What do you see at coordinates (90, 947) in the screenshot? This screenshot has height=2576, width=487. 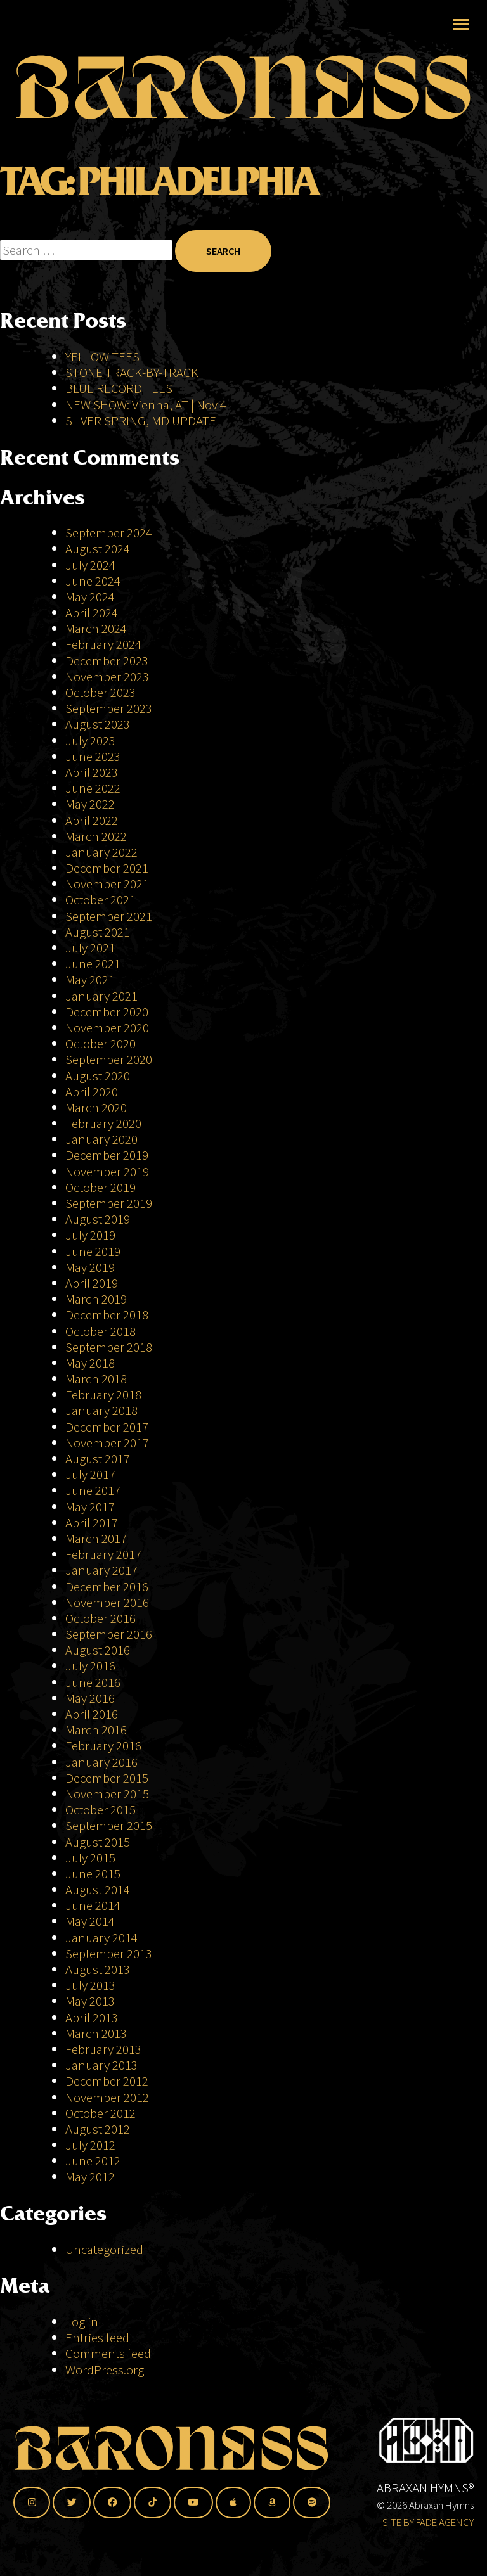 I see `July 2021` at bounding box center [90, 947].